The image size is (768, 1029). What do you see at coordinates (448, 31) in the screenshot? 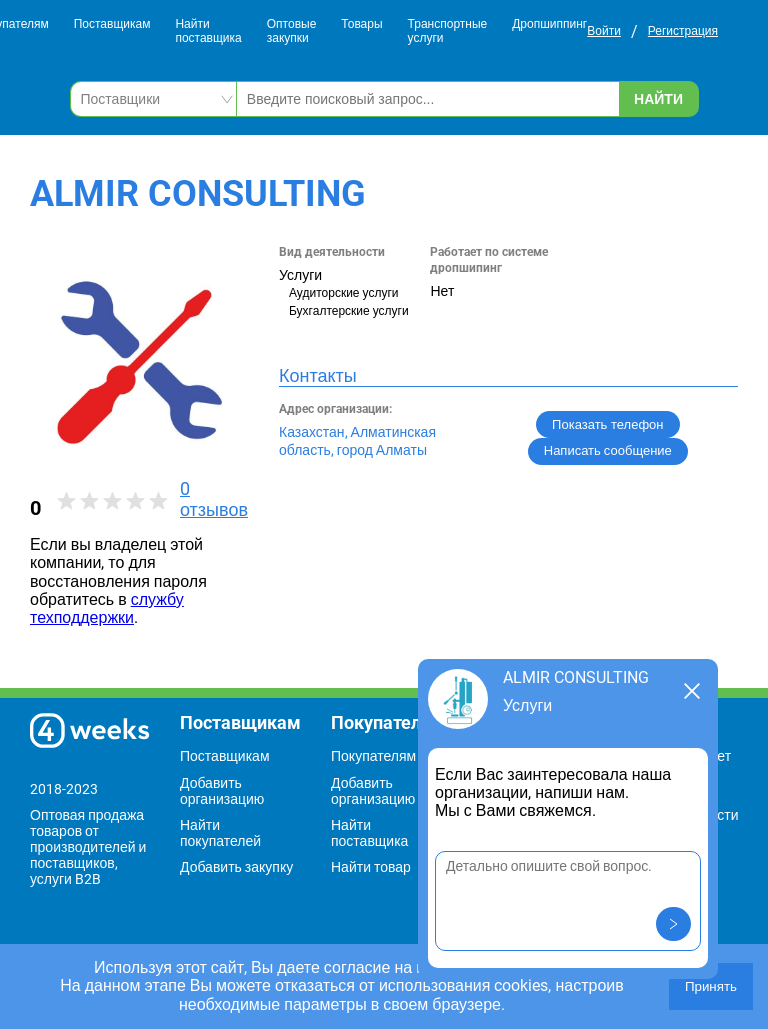
I see `Транспортные услуги` at bounding box center [448, 31].